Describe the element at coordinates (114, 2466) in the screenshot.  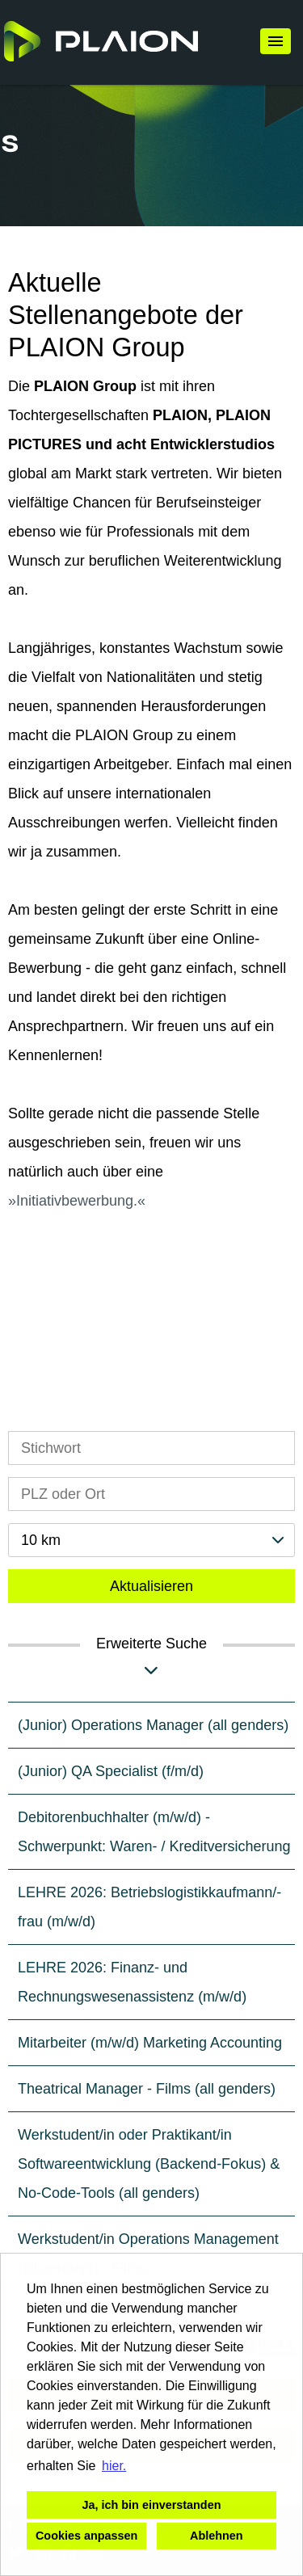
I see `hier. [button]` at that location.